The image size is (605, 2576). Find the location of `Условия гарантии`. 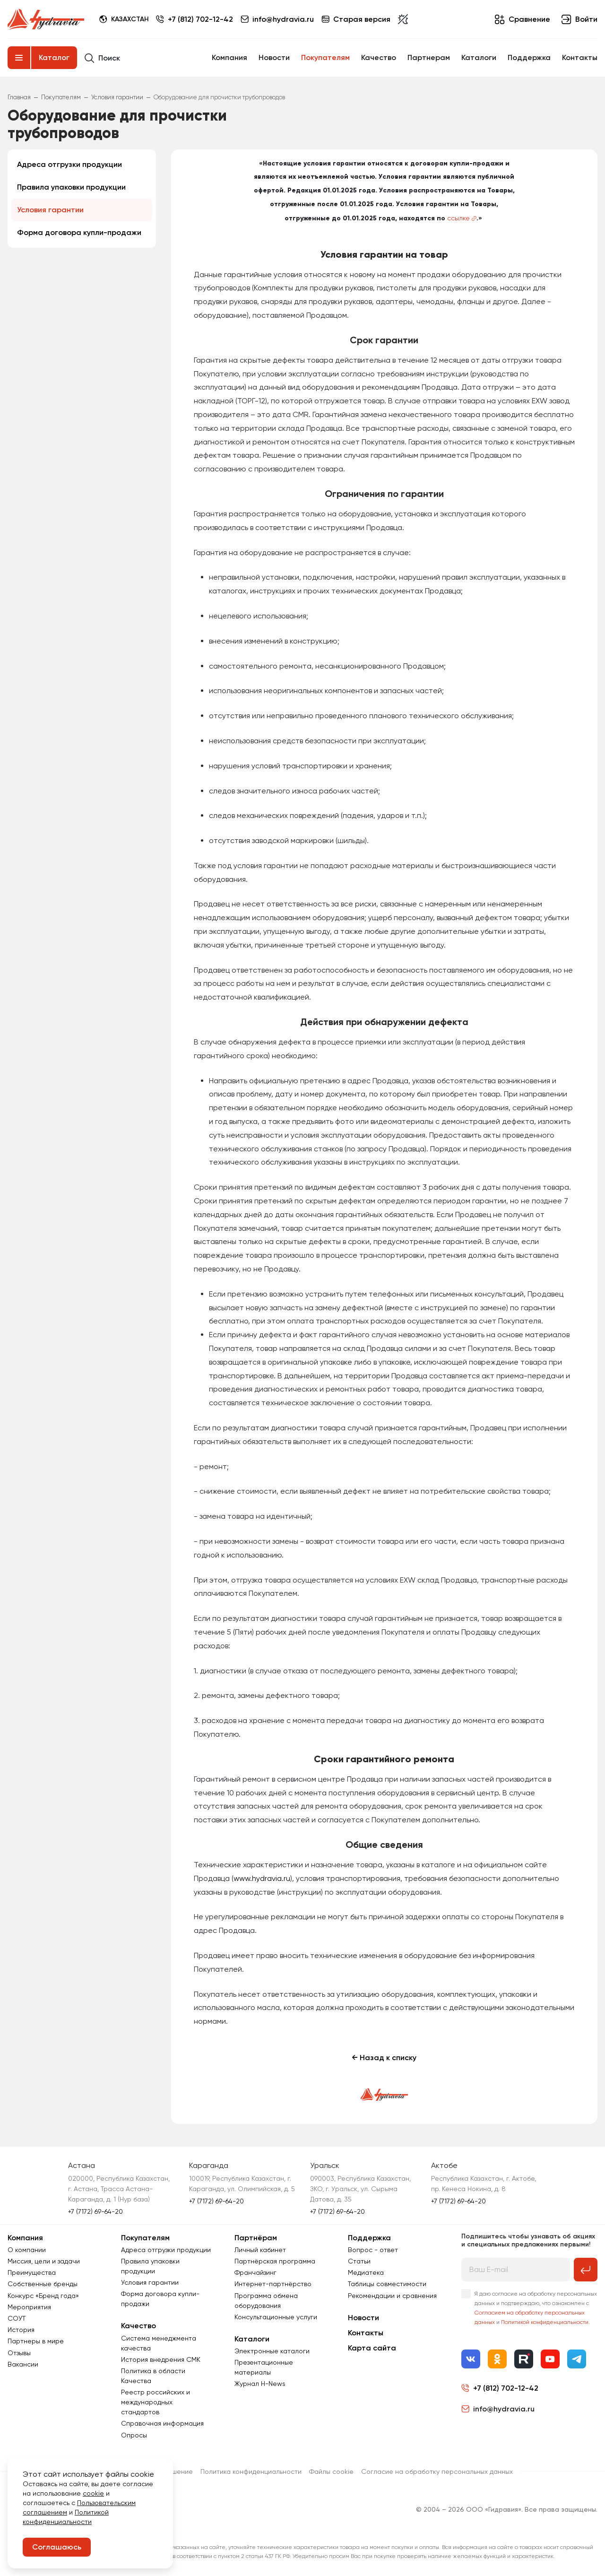

Условия гарантии is located at coordinates (50, 209).